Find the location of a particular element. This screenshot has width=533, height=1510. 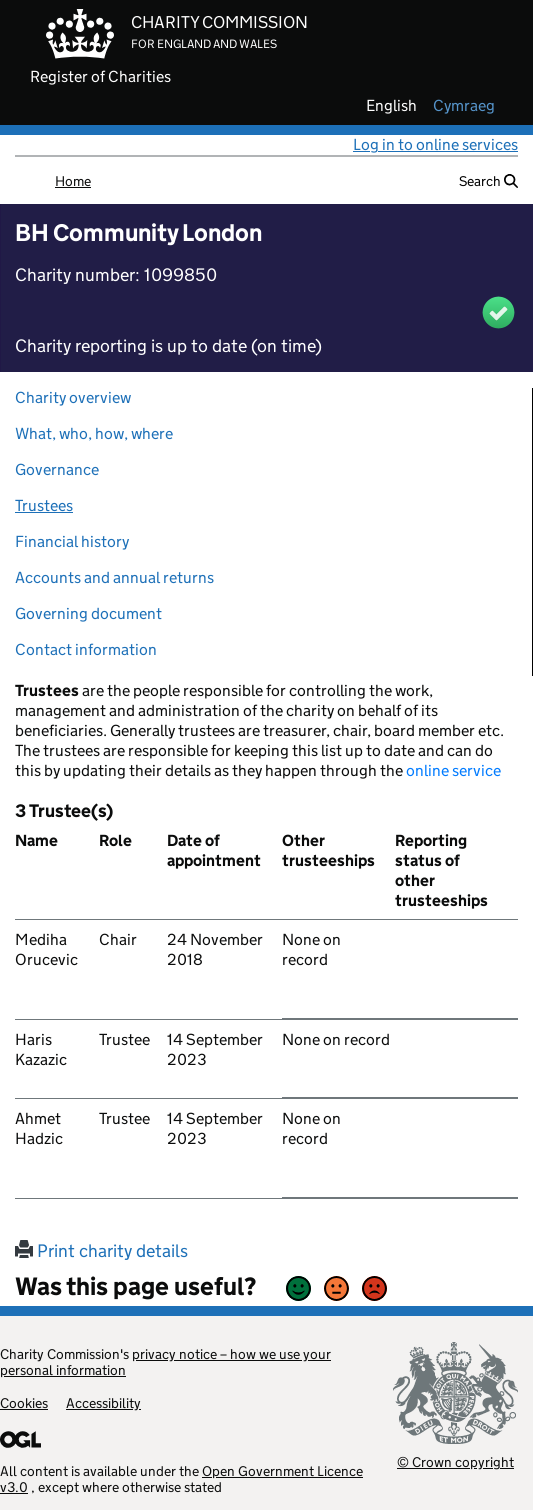

online service is located at coordinates (453, 770).